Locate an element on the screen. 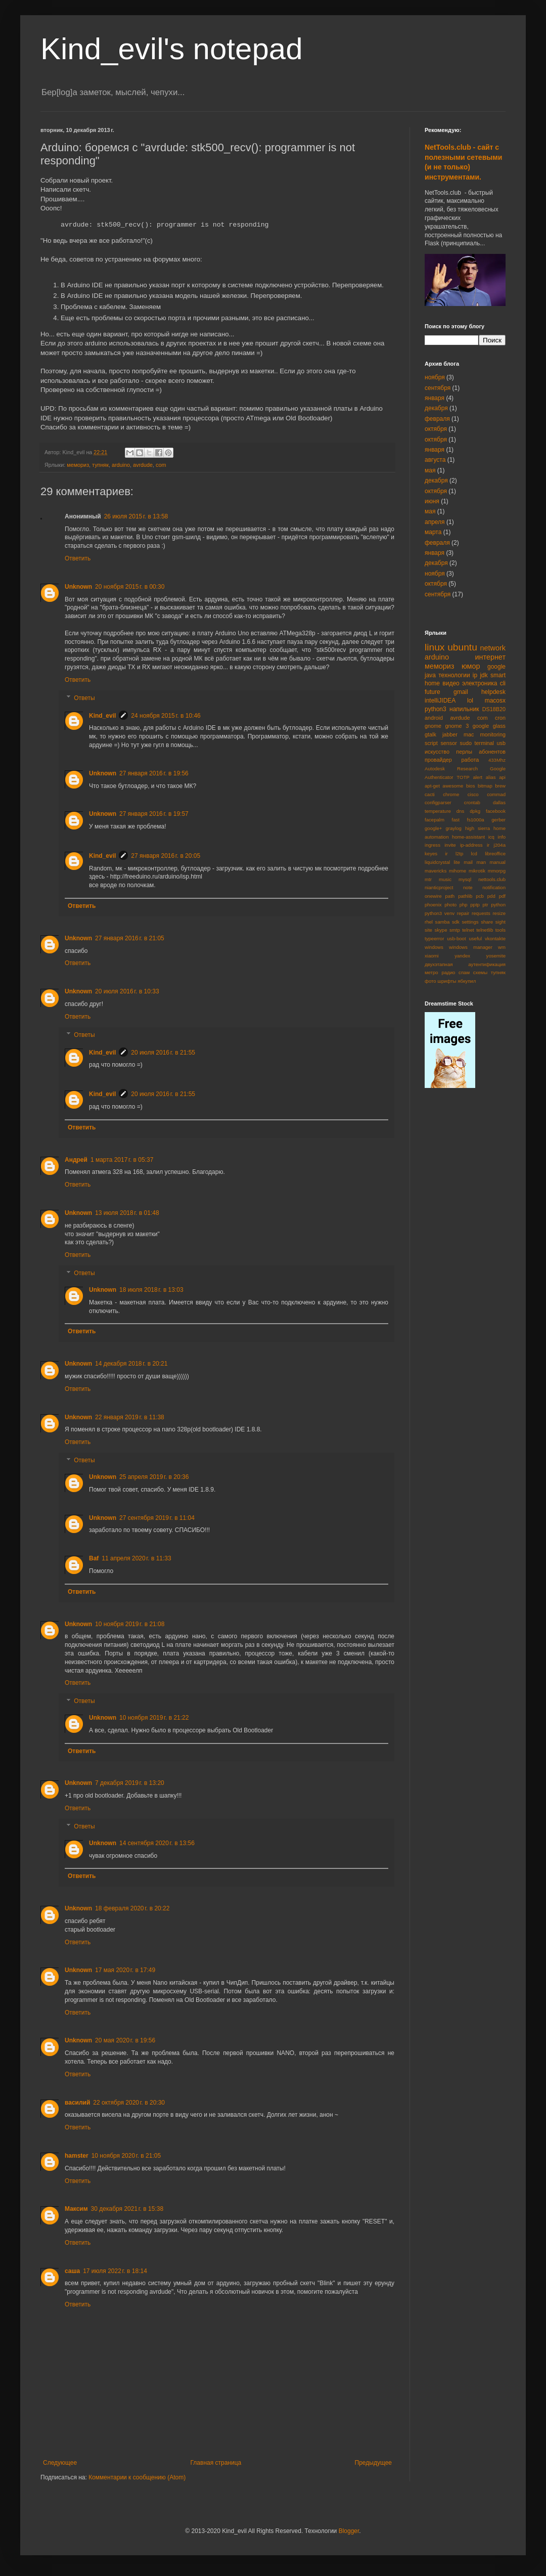 The height and width of the screenshot is (2576, 546). sudo is located at coordinates (466, 743).